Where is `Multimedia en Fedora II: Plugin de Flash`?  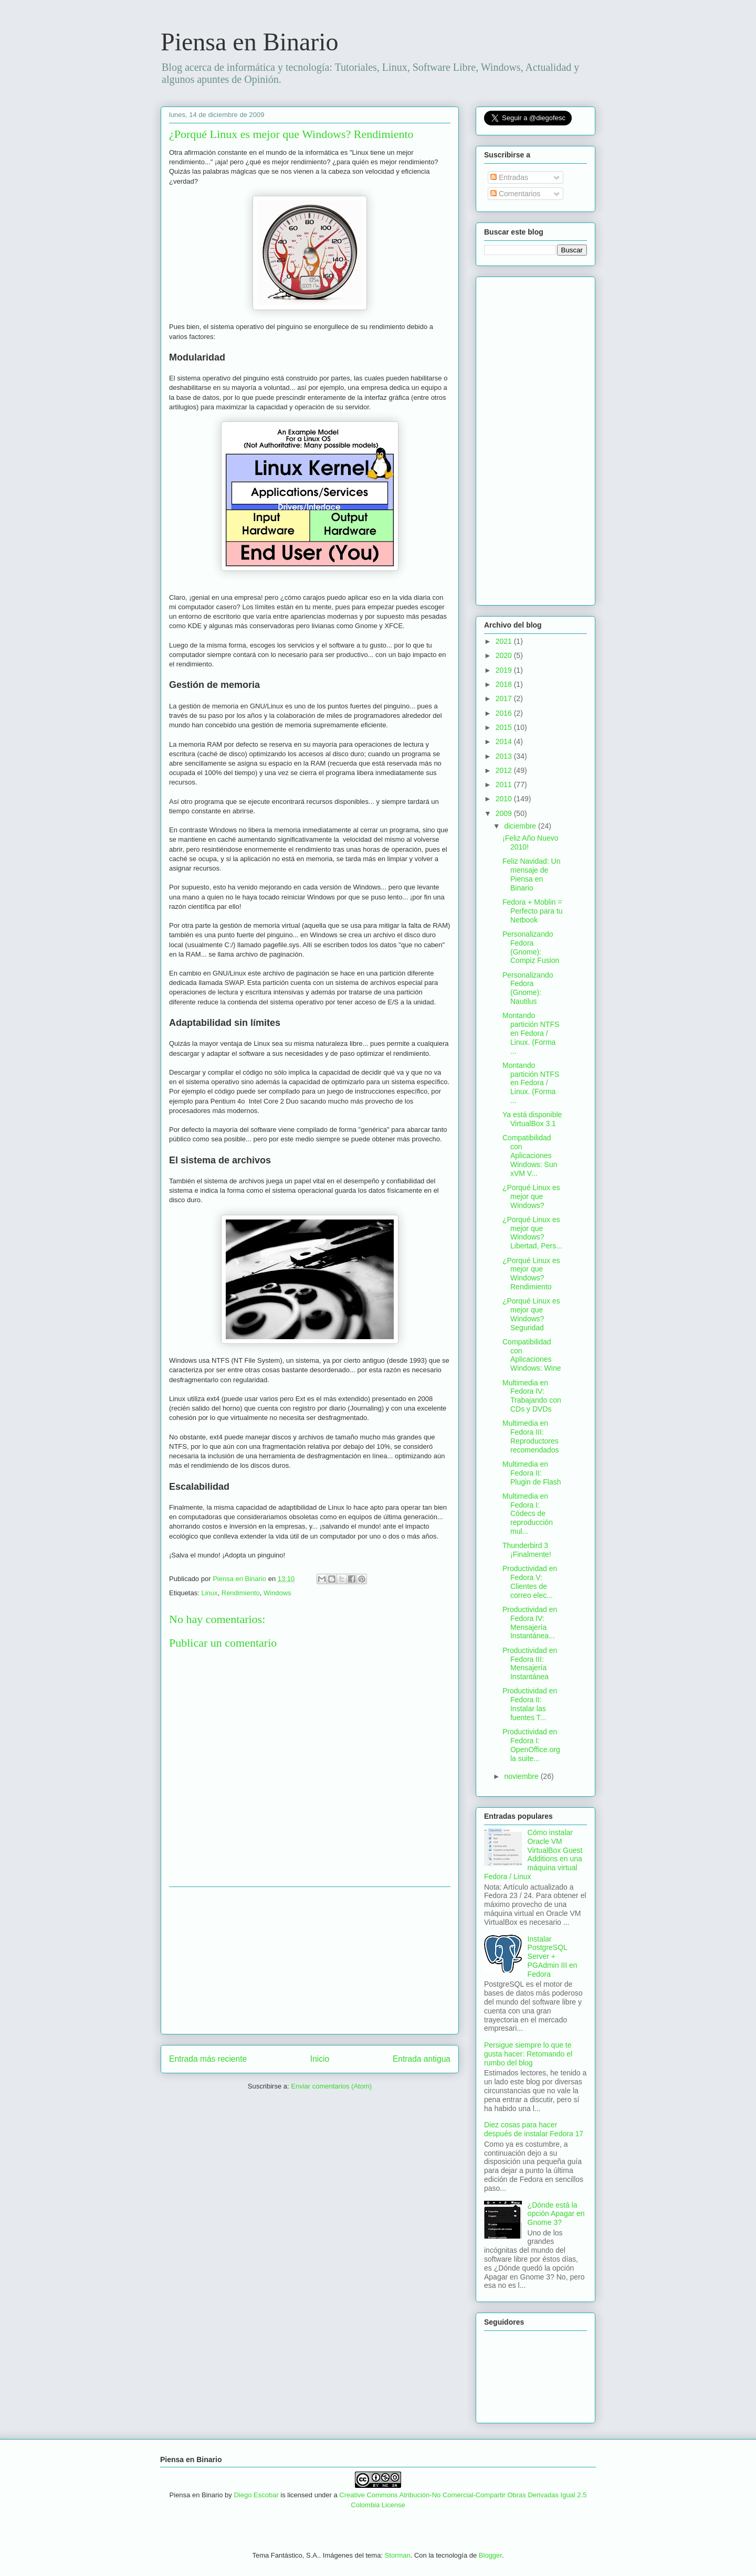
Multimedia en Fedora II: Plugin de Flash is located at coordinates (531, 1473).